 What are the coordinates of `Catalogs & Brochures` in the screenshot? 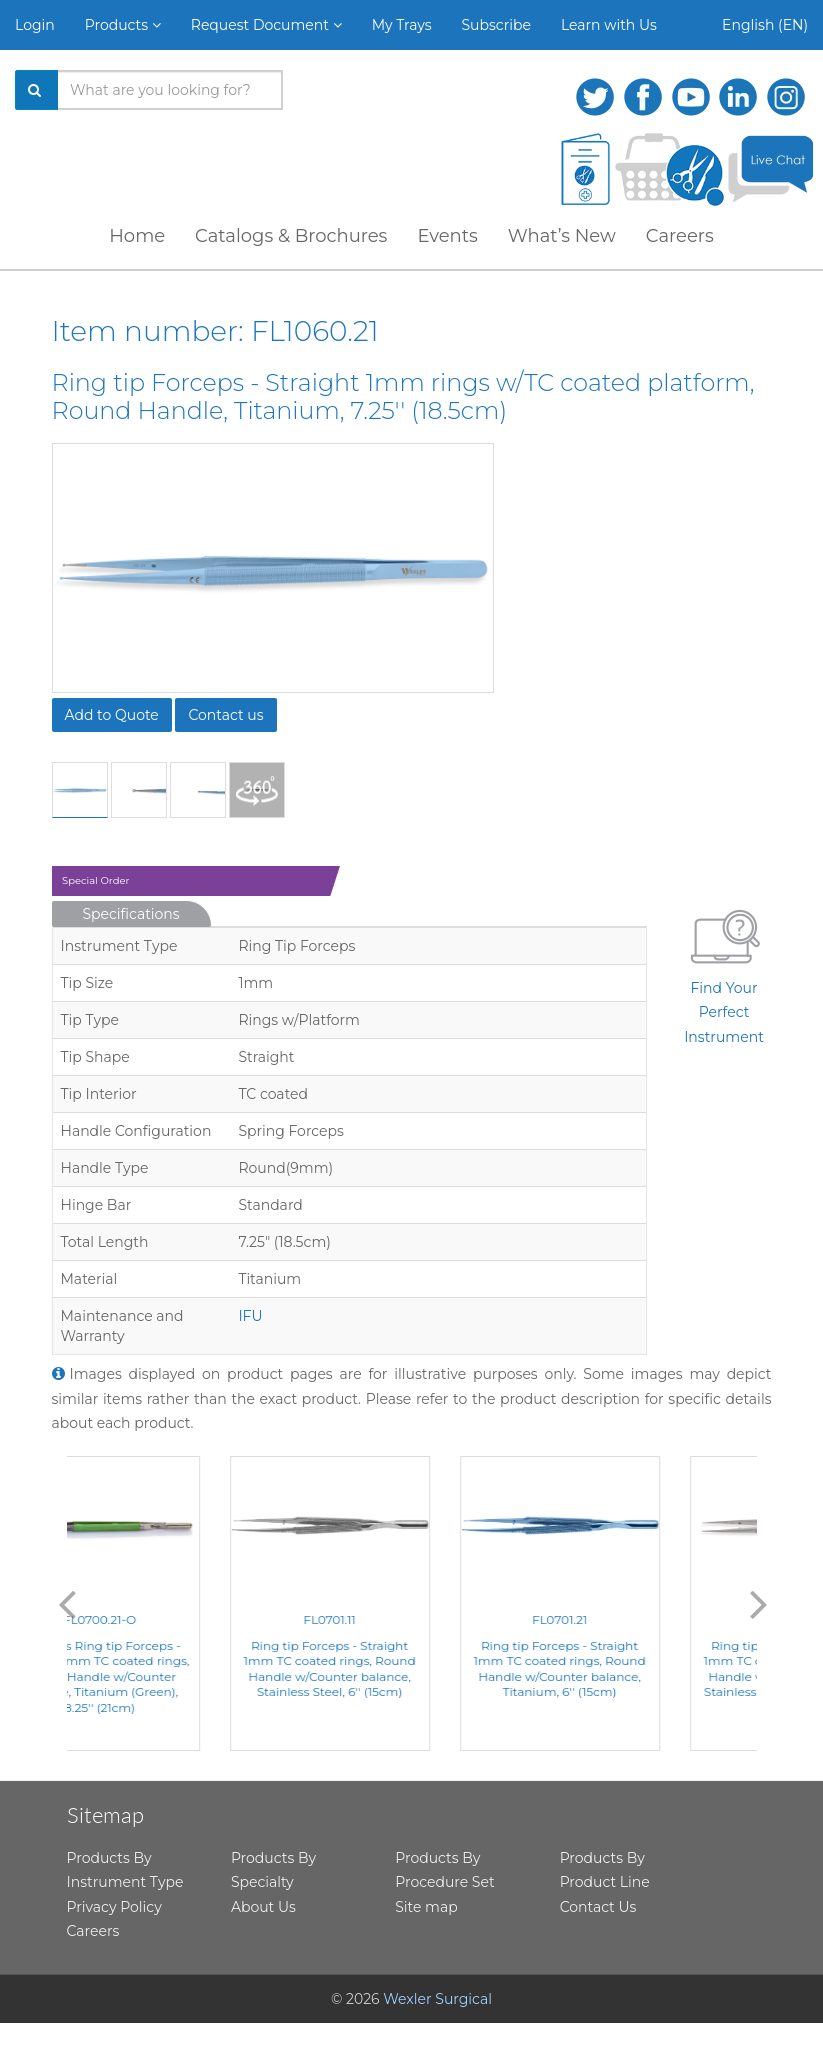 It's located at (291, 236).